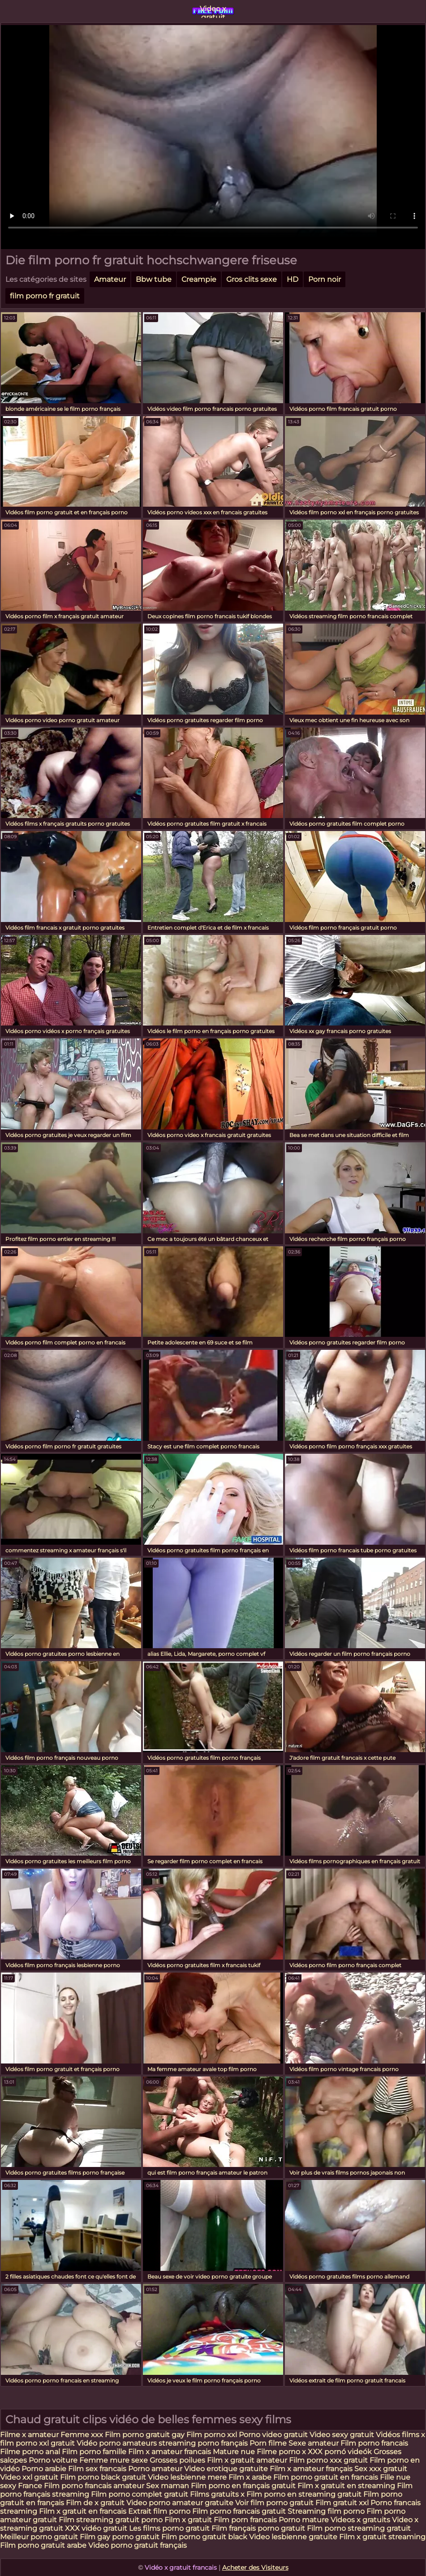  I want to click on Video sexy gratuit, so click(343, 2434).